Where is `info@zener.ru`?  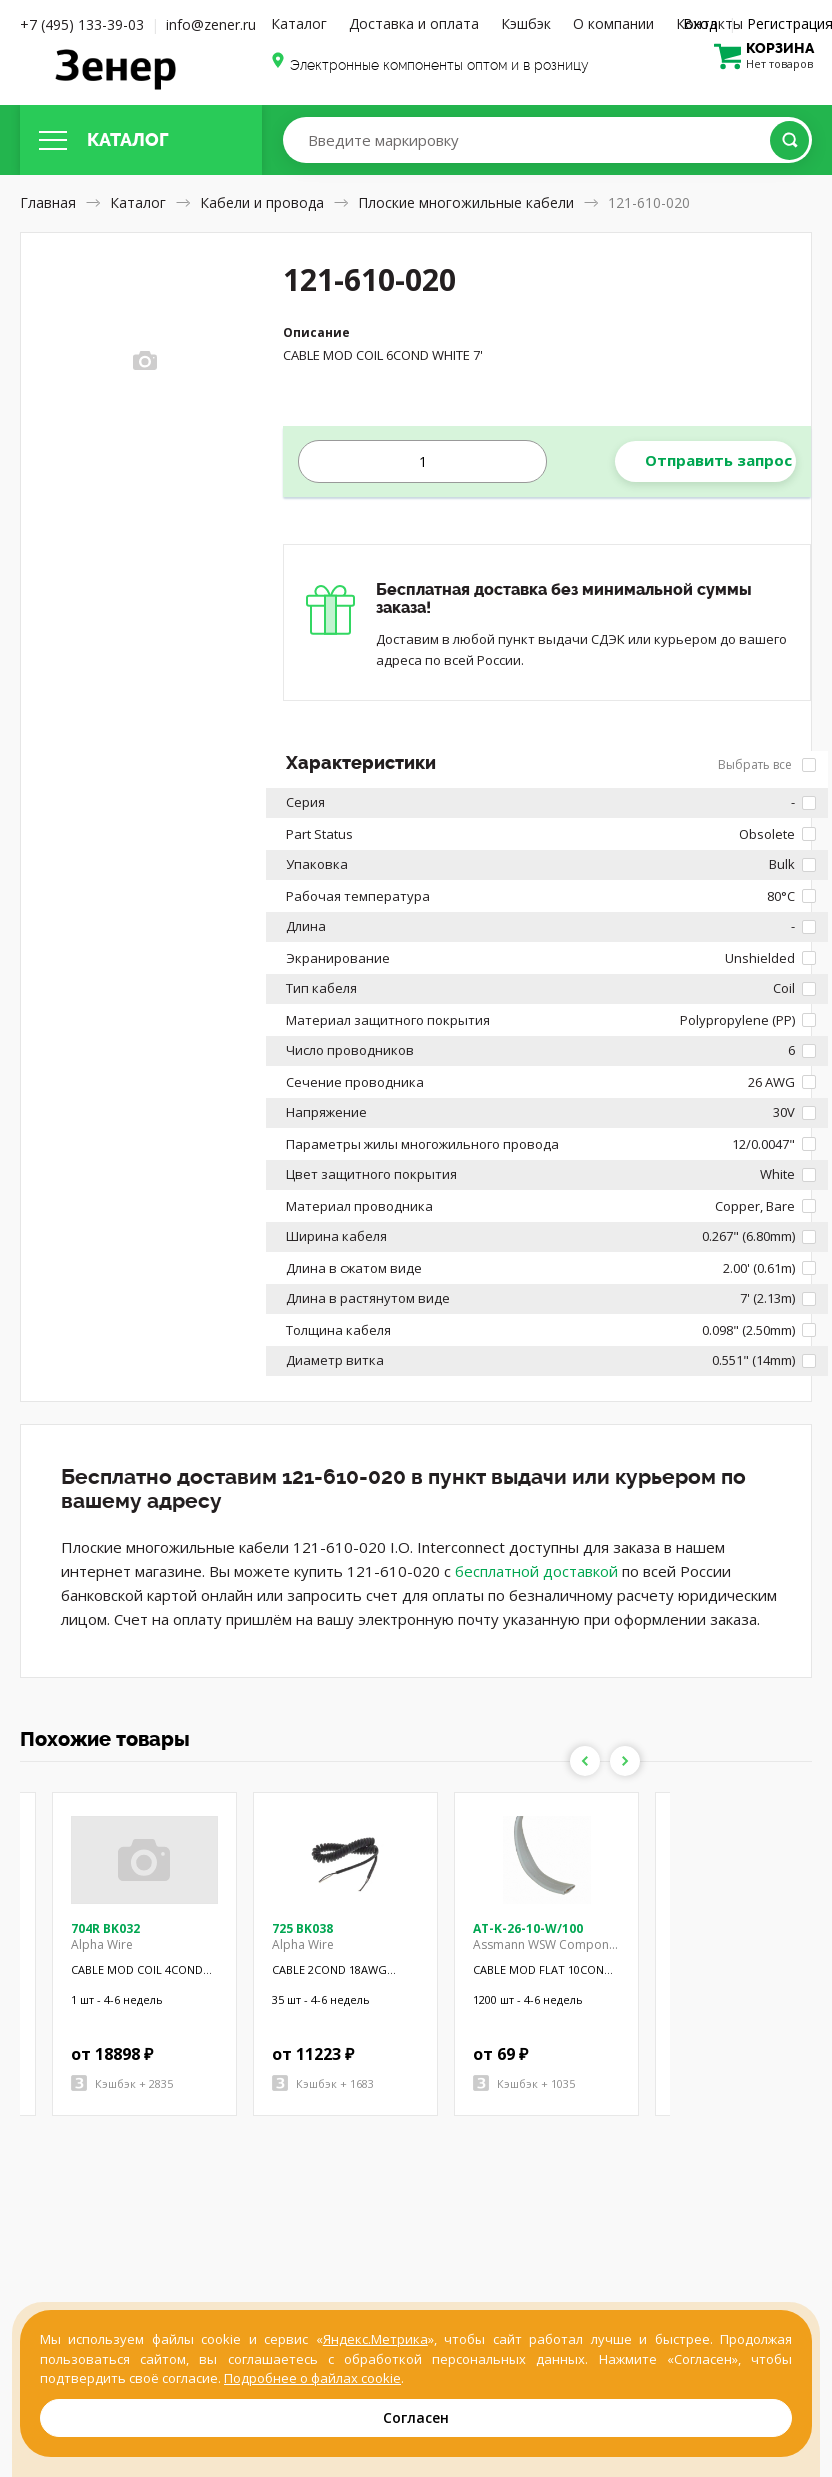 info@zener.ru is located at coordinates (211, 24).